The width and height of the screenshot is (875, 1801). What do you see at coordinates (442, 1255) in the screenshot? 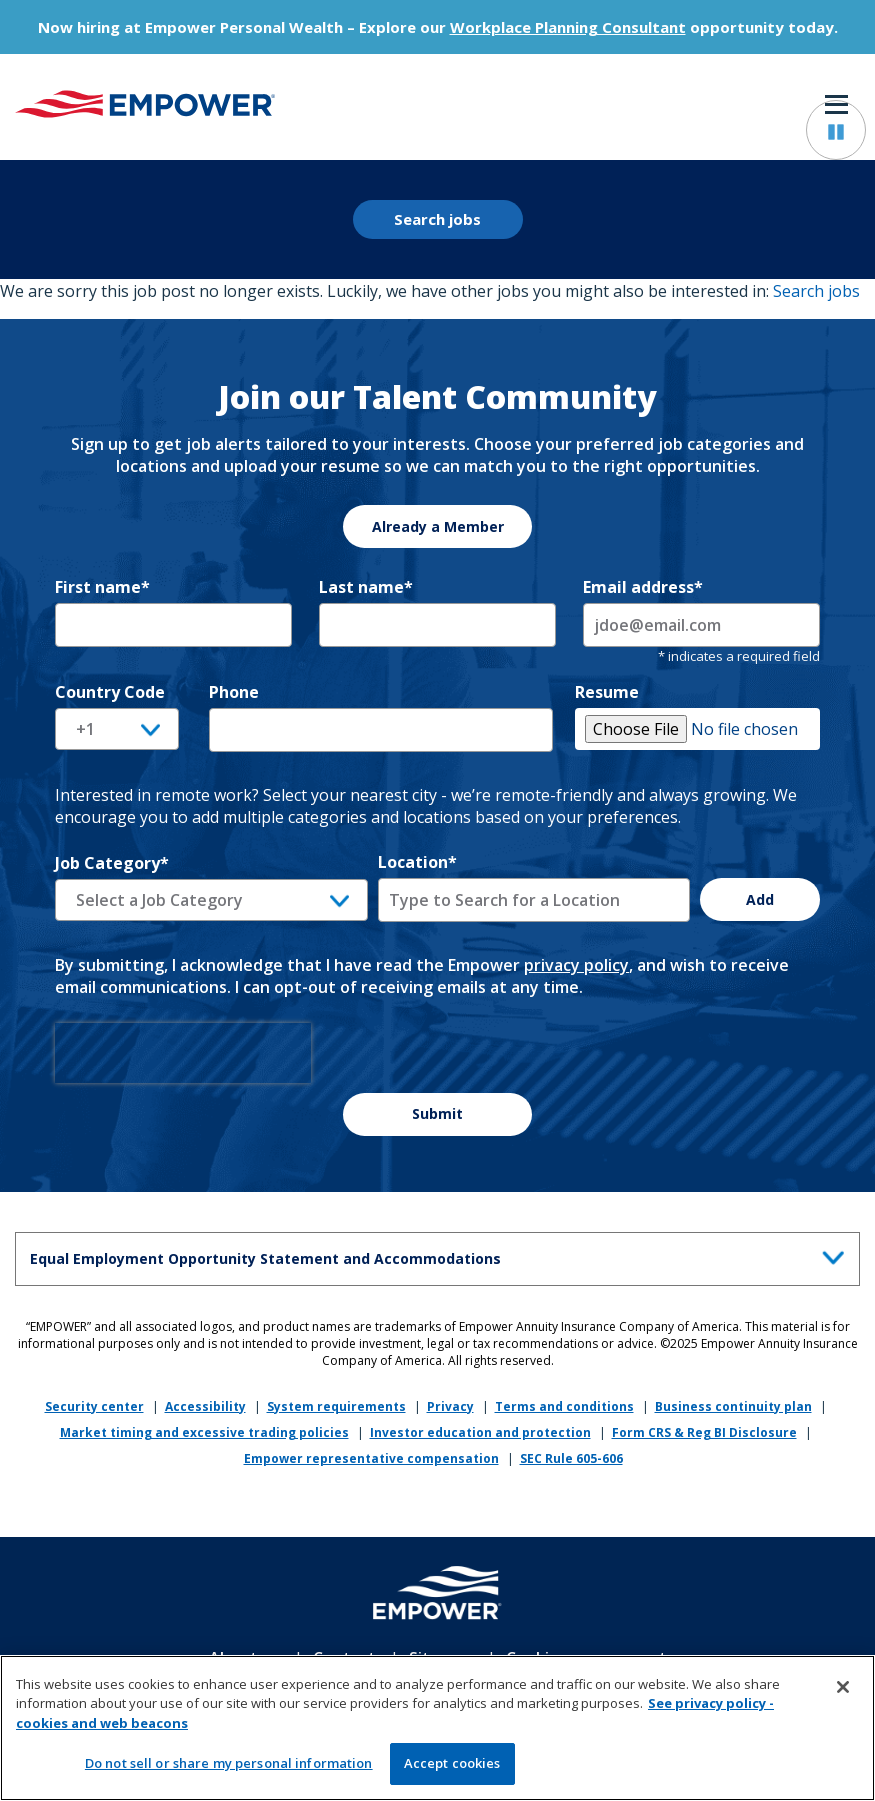
I see `Equal Employment Opportunity Statement and Accommodations` at bounding box center [442, 1255].